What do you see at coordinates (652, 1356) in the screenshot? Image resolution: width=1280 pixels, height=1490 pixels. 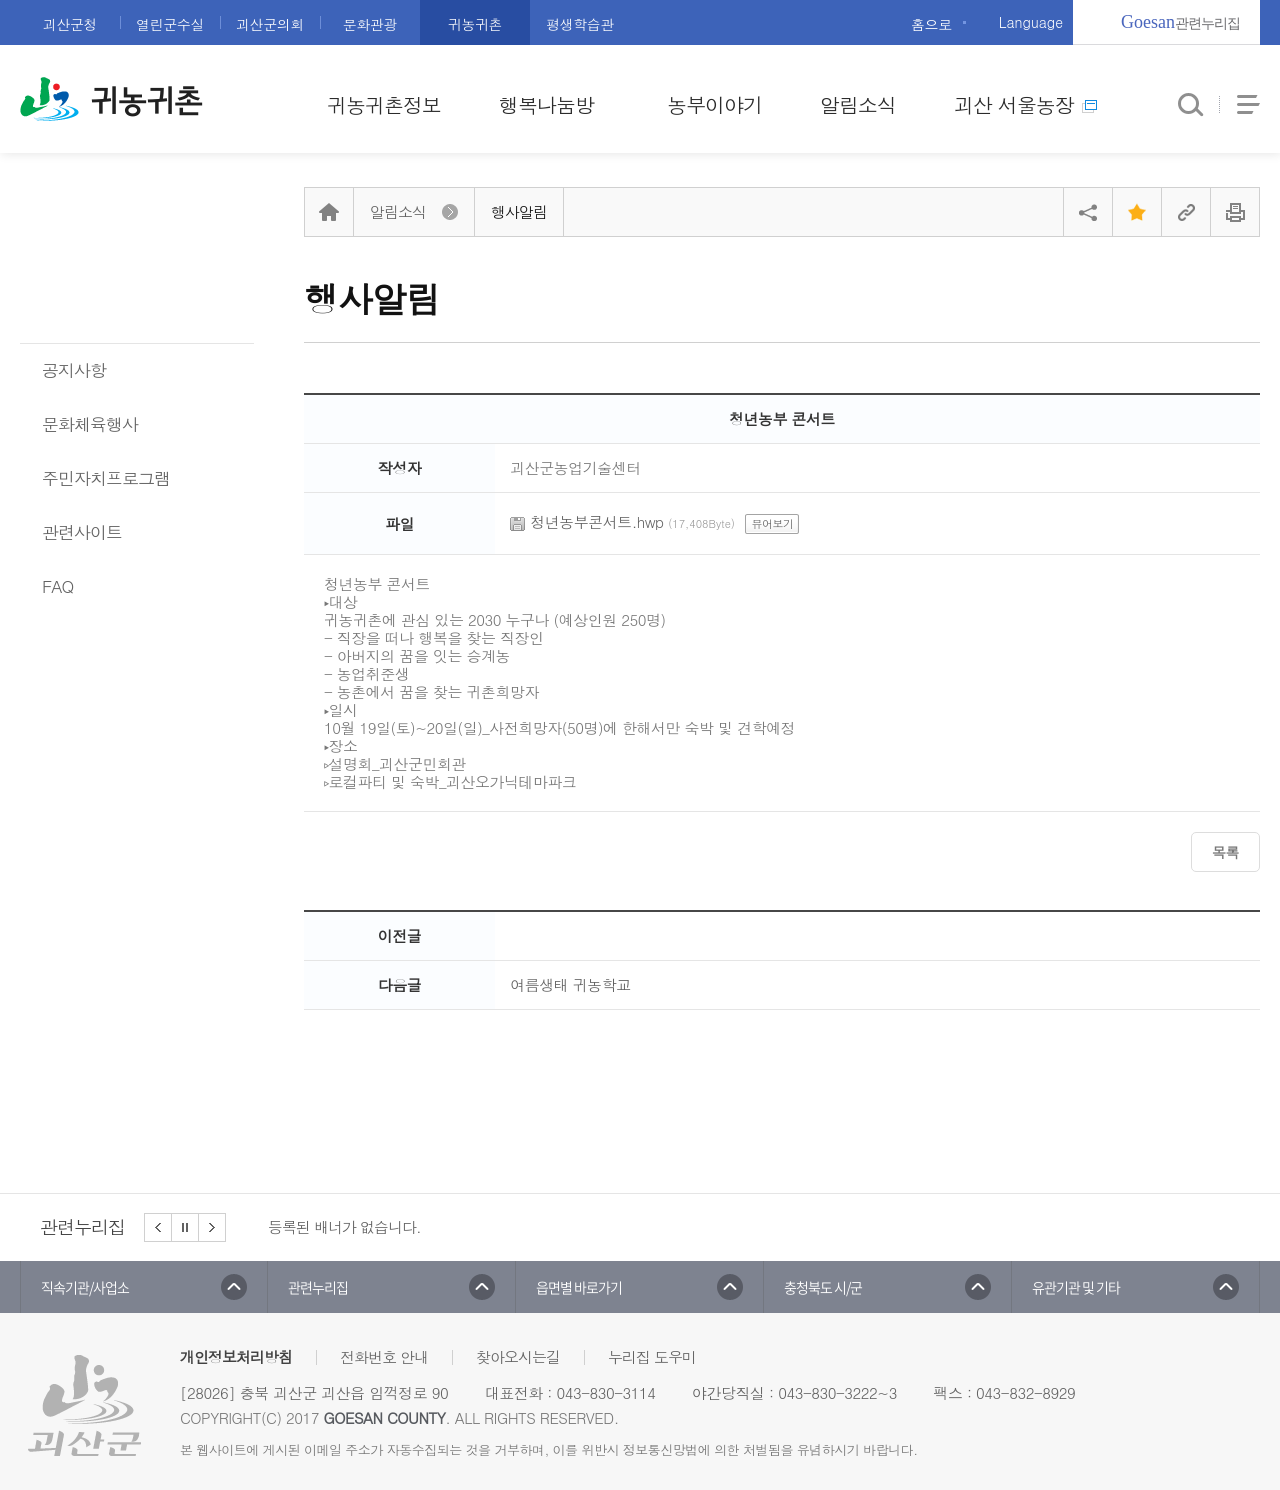 I see `누리집 도우미` at bounding box center [652, 1356].